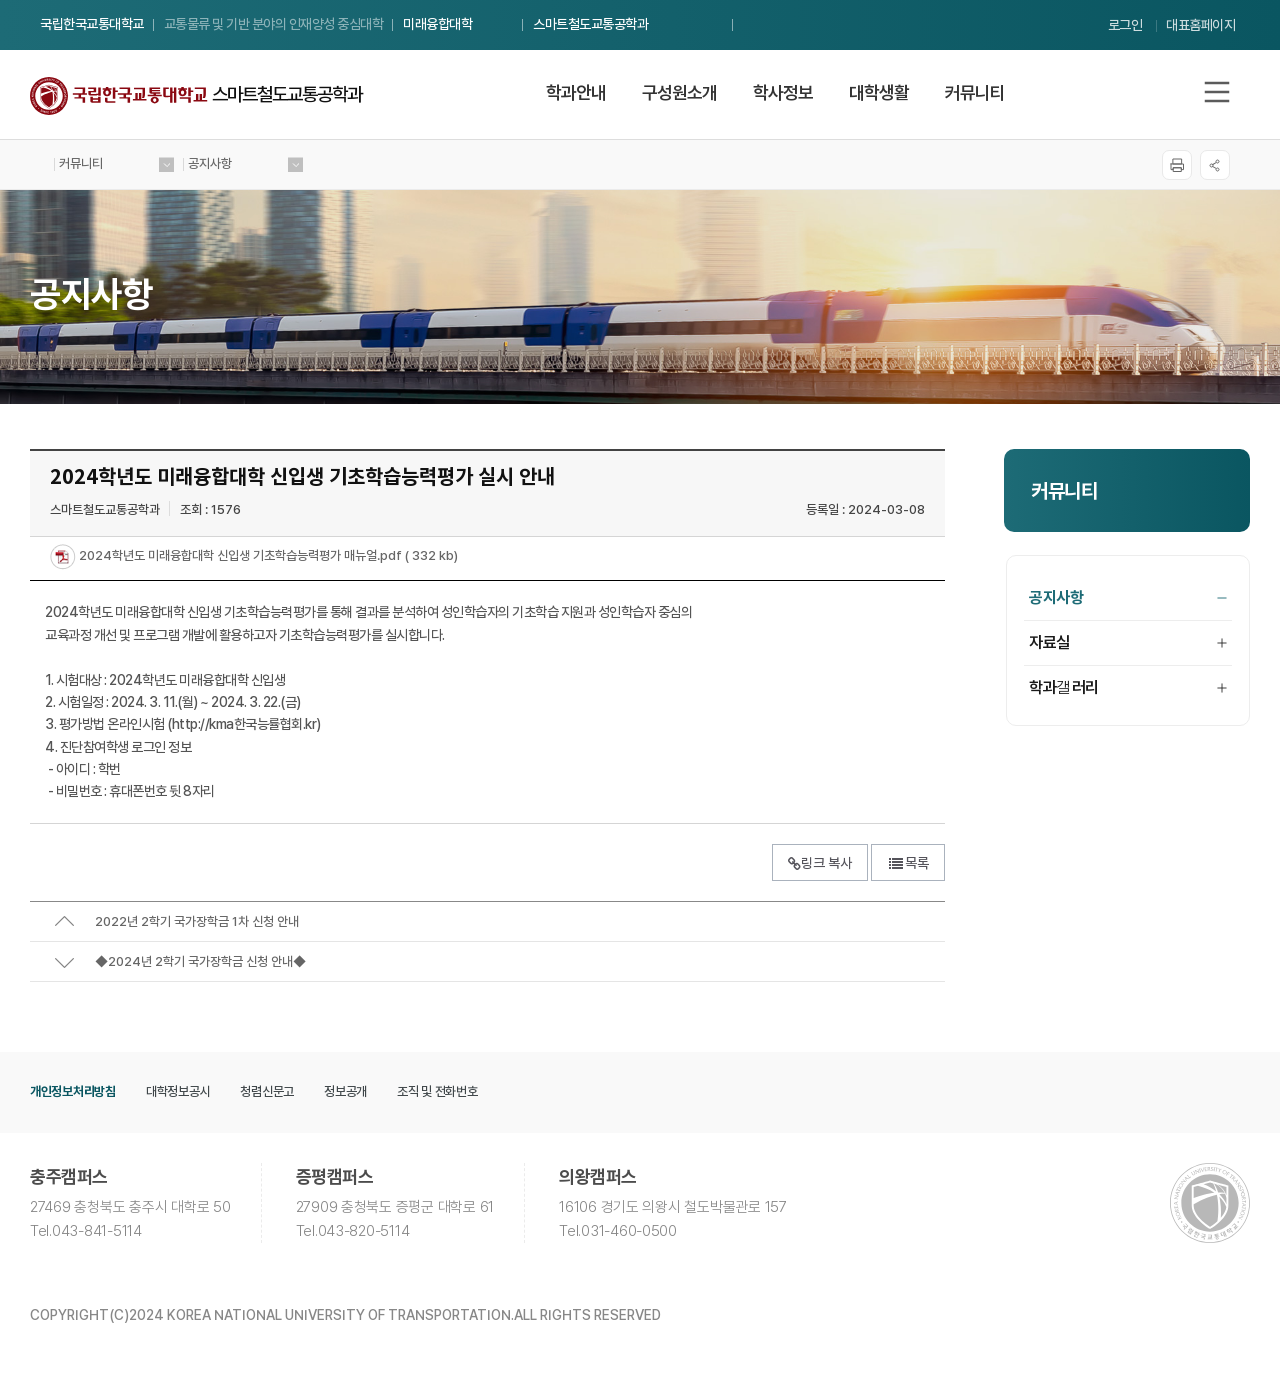  Describe the element at coordinates (200, 961) in the screenshot. I see `◆2024년 2학기 국가장학금 신청 안내◆` at that location.